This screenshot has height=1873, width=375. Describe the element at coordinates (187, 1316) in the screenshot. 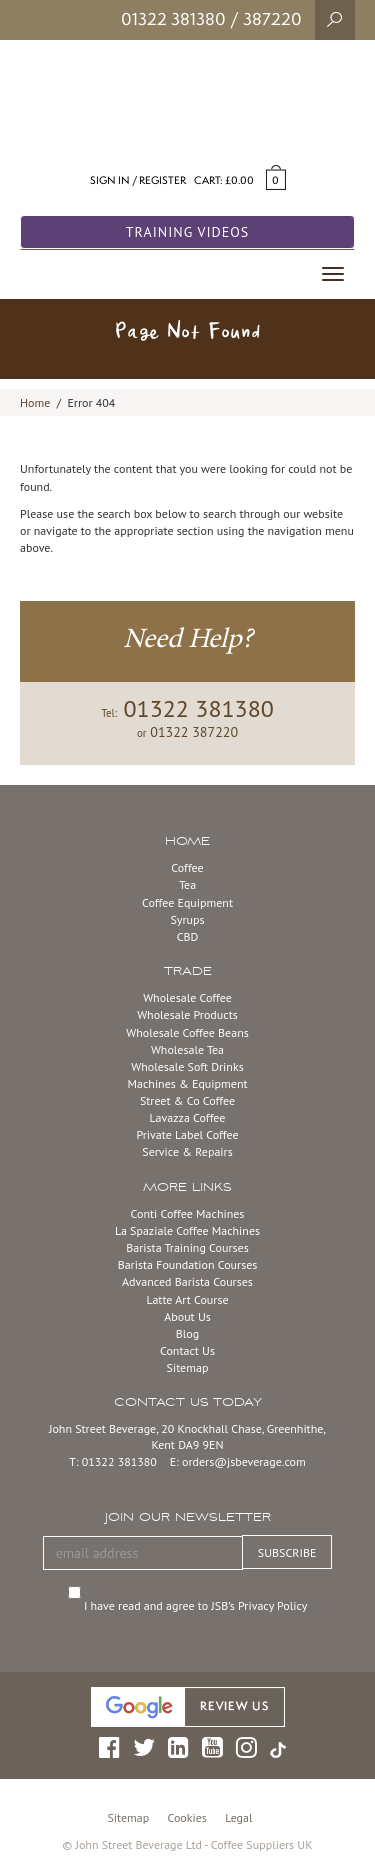

I see `About Us` at that location.